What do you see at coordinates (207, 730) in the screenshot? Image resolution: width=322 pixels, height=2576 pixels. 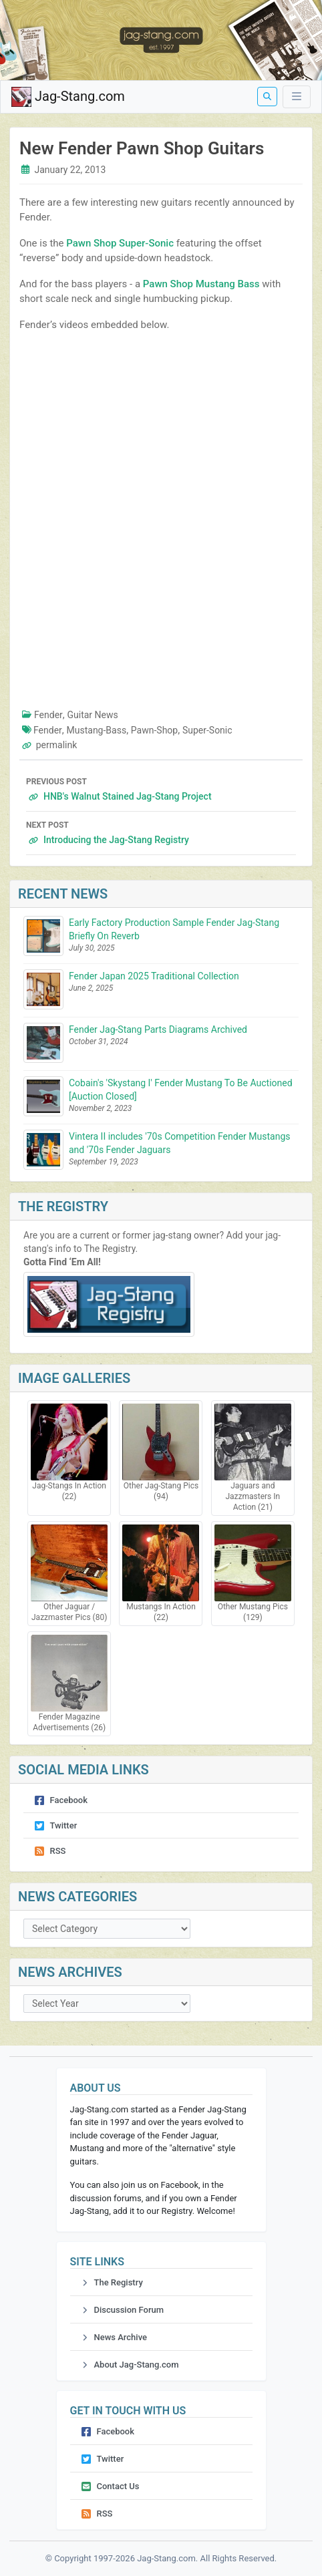 I see `Super-Sonic` at bounding box center [207, 730].